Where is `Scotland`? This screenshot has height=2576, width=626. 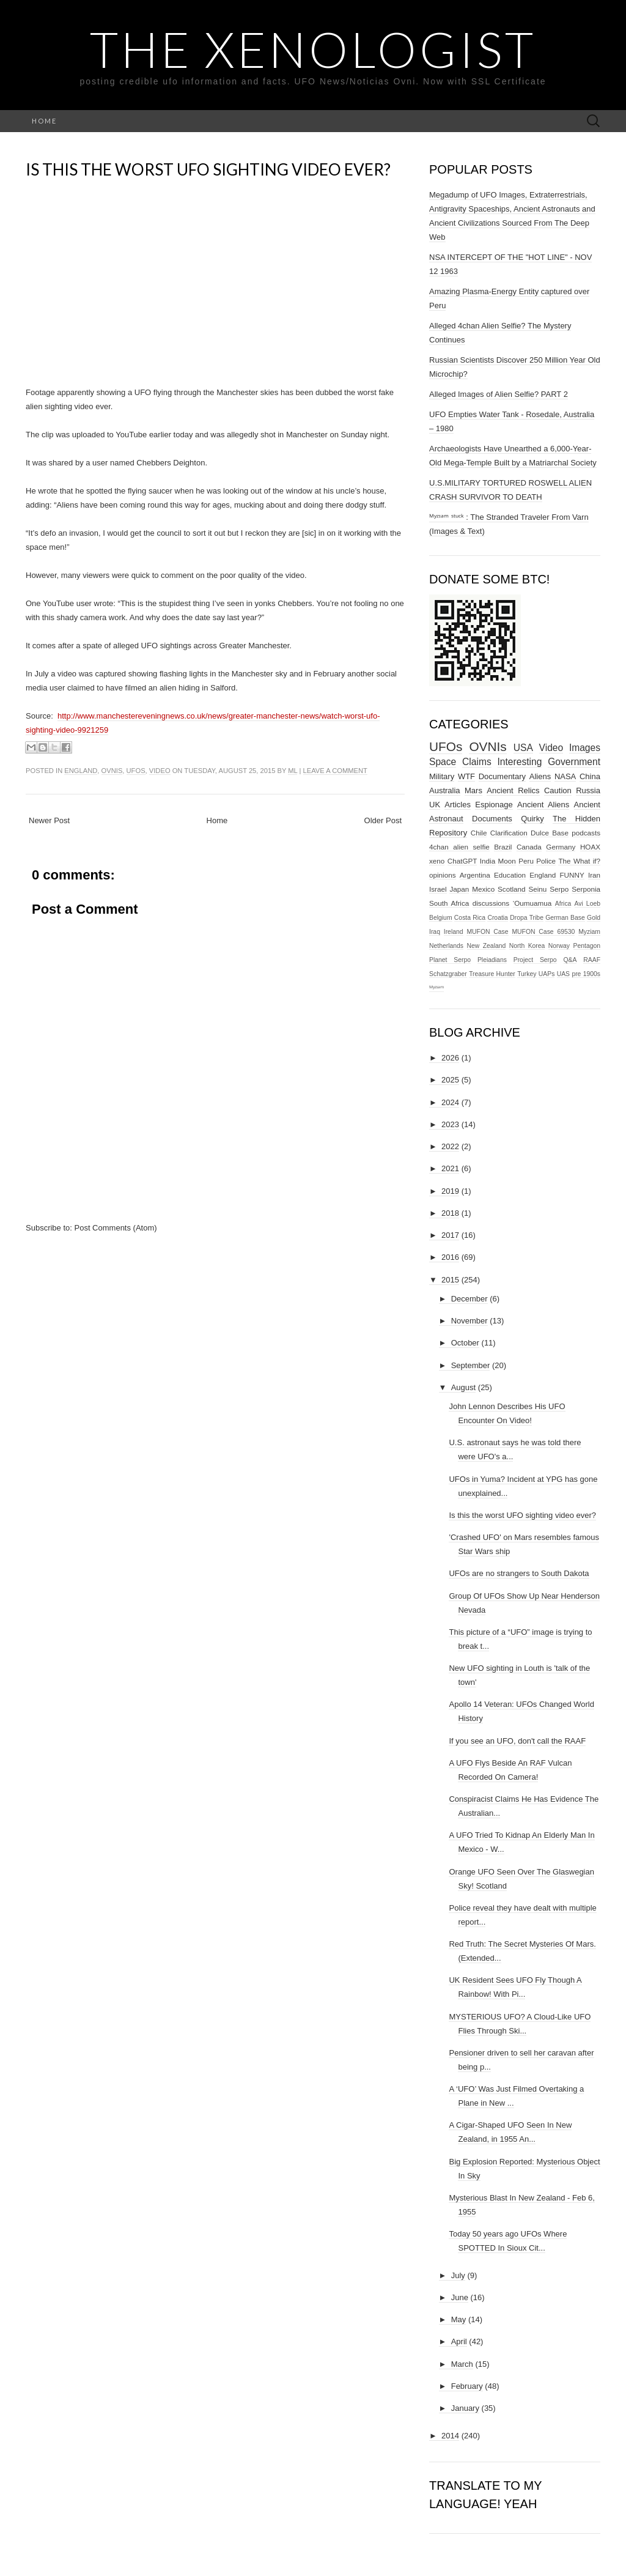 Scotland is located at coordinates (511, 889).